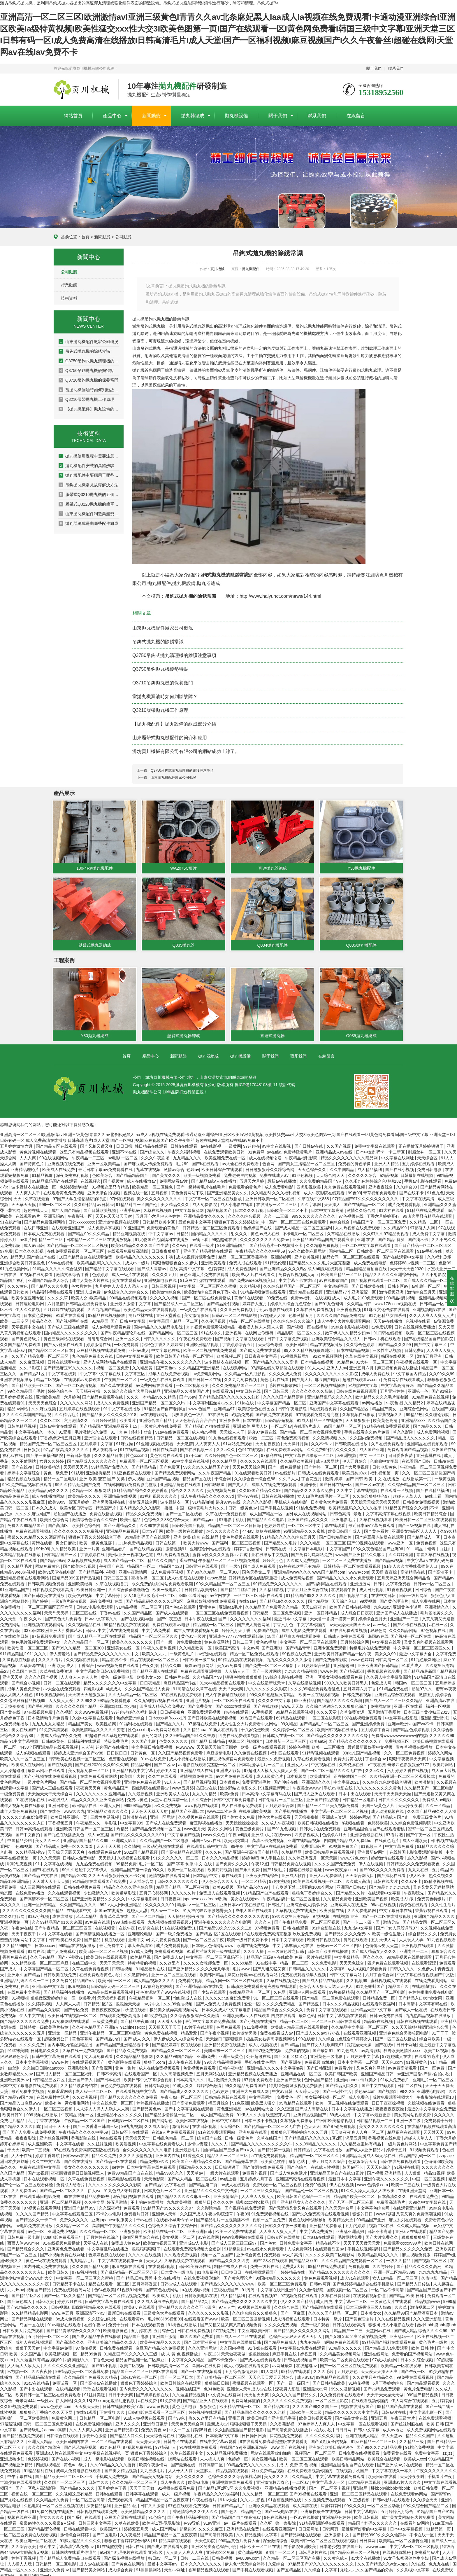 The height and width of the screenshot is (2576, 457). Describe the element at coordinates (106, 1721) in the screenshot. I see `欧美性超爽` at that location.